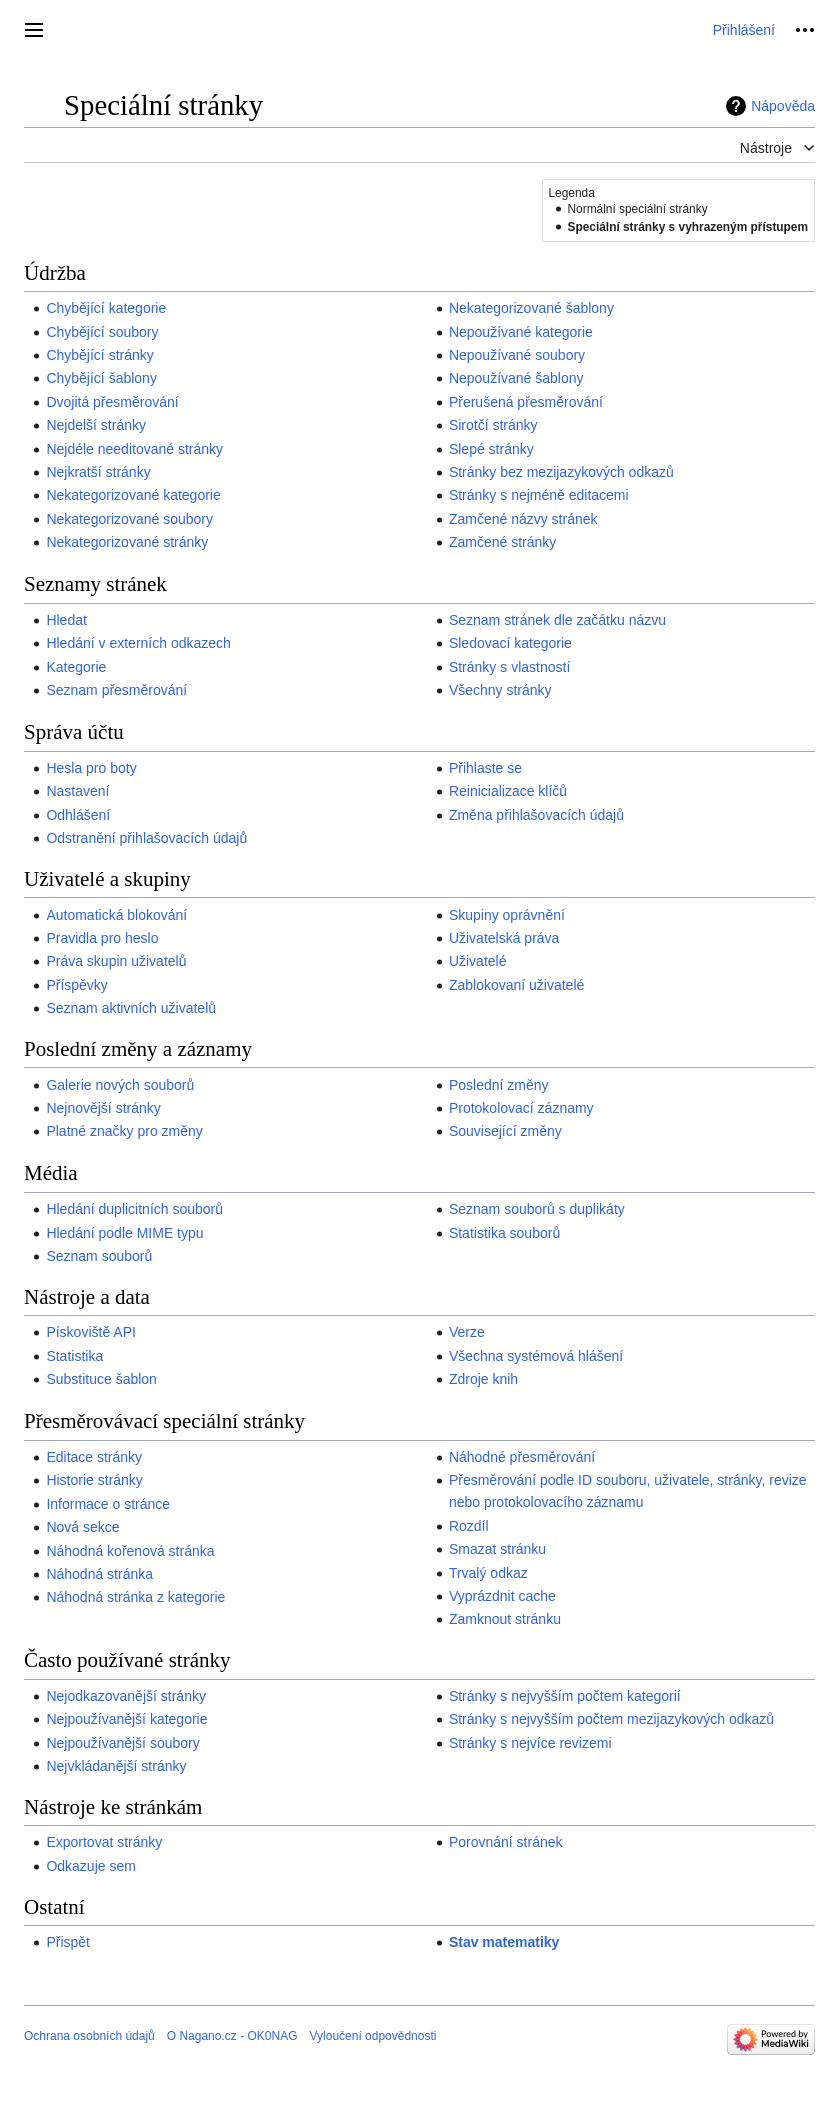 The image size is (839, 2112). I want to click on Substituce šablon, so click(101, 1379).